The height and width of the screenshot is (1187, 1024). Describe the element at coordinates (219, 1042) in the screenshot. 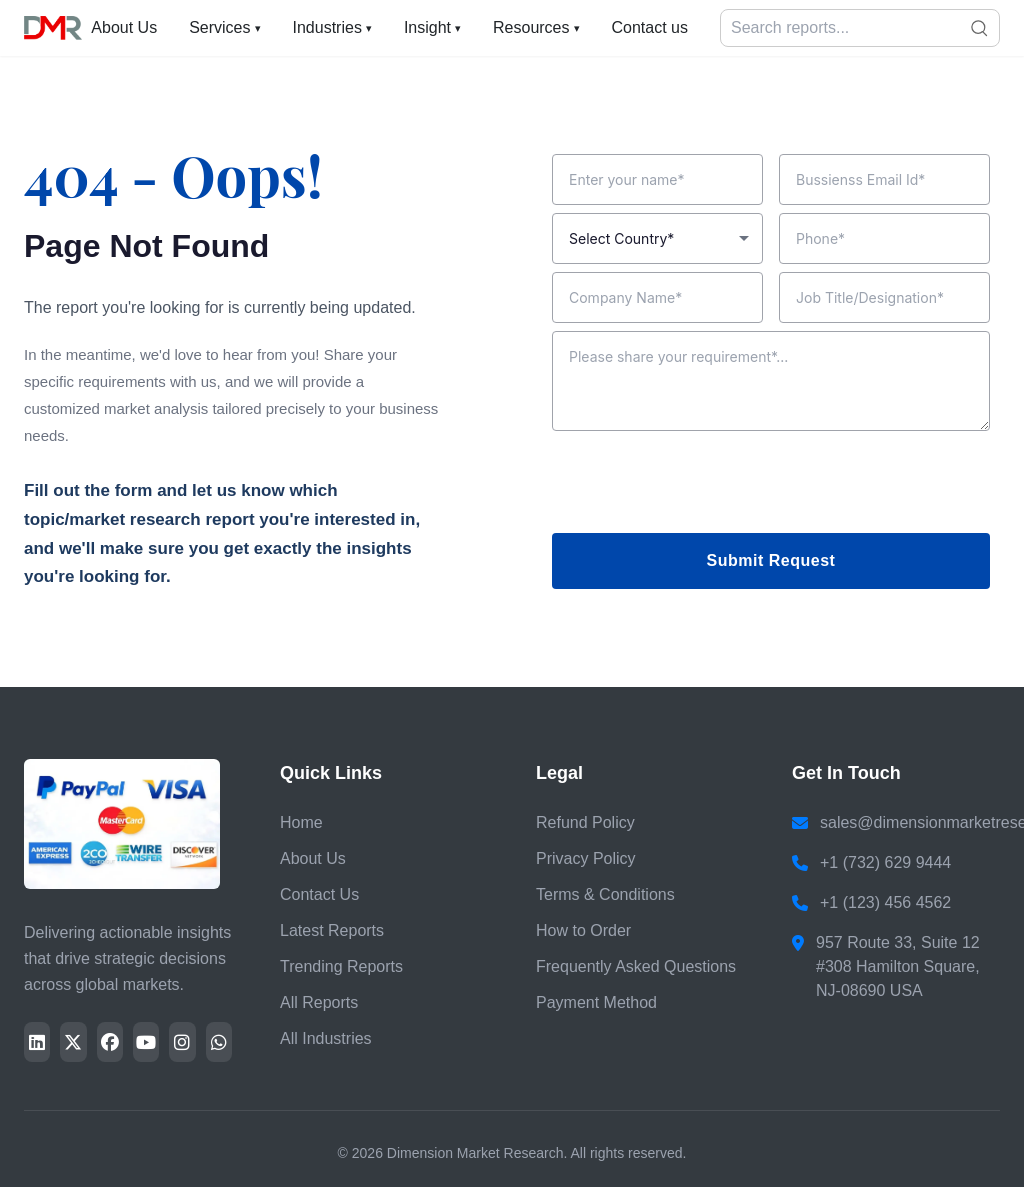

I see `[Share this page on whatsapp]` at that location.